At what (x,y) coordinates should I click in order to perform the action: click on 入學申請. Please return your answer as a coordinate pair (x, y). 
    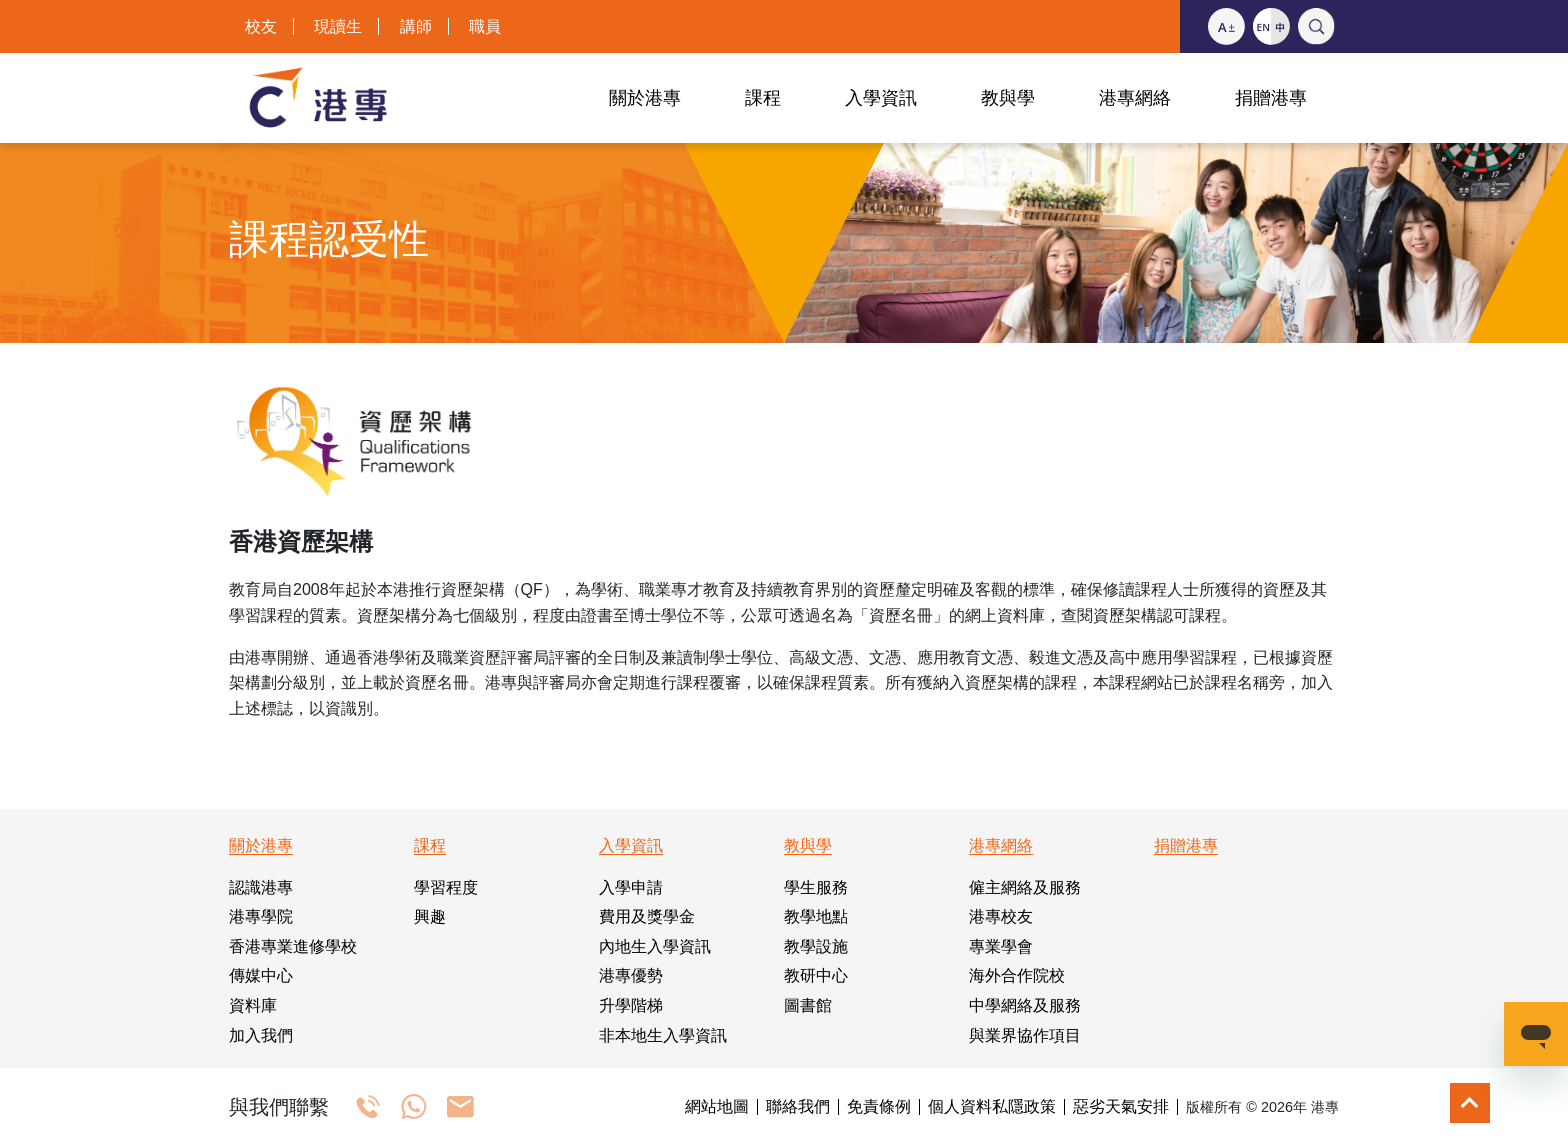
    Looking at the image, I should click on (631, 887).